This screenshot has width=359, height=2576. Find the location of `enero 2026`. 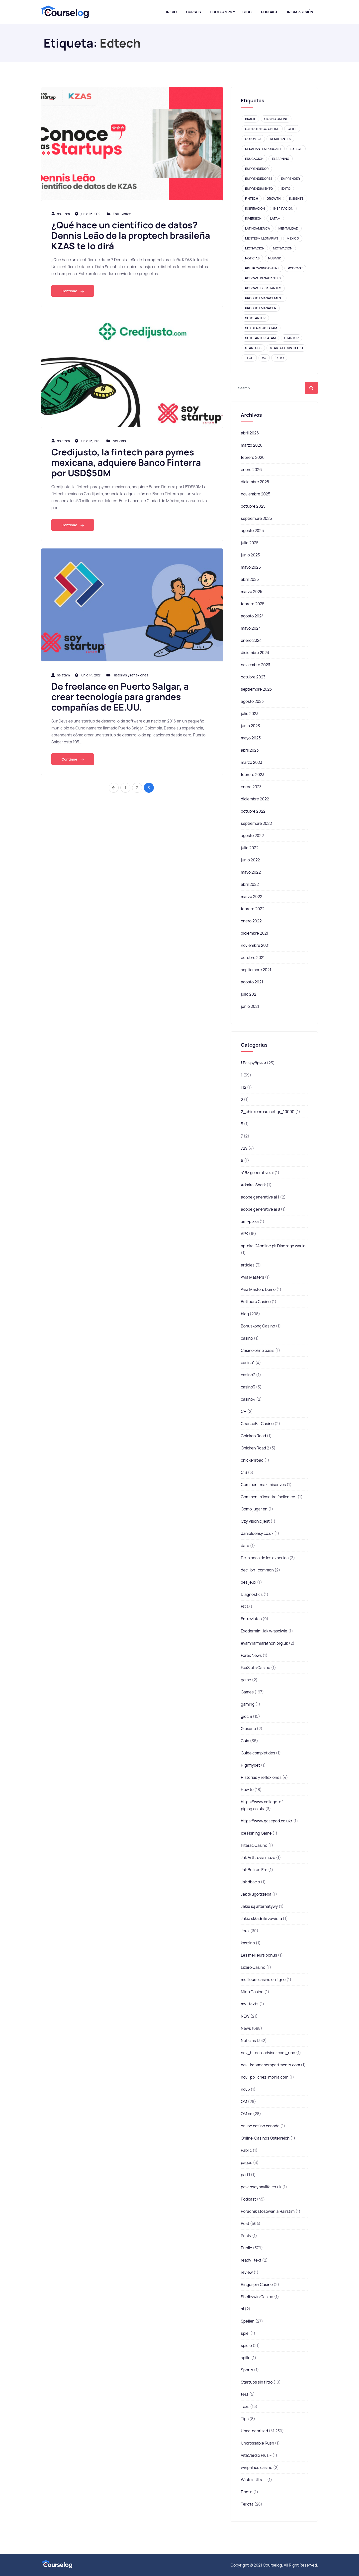

enero 2026 is located at coordinates (251, 469).